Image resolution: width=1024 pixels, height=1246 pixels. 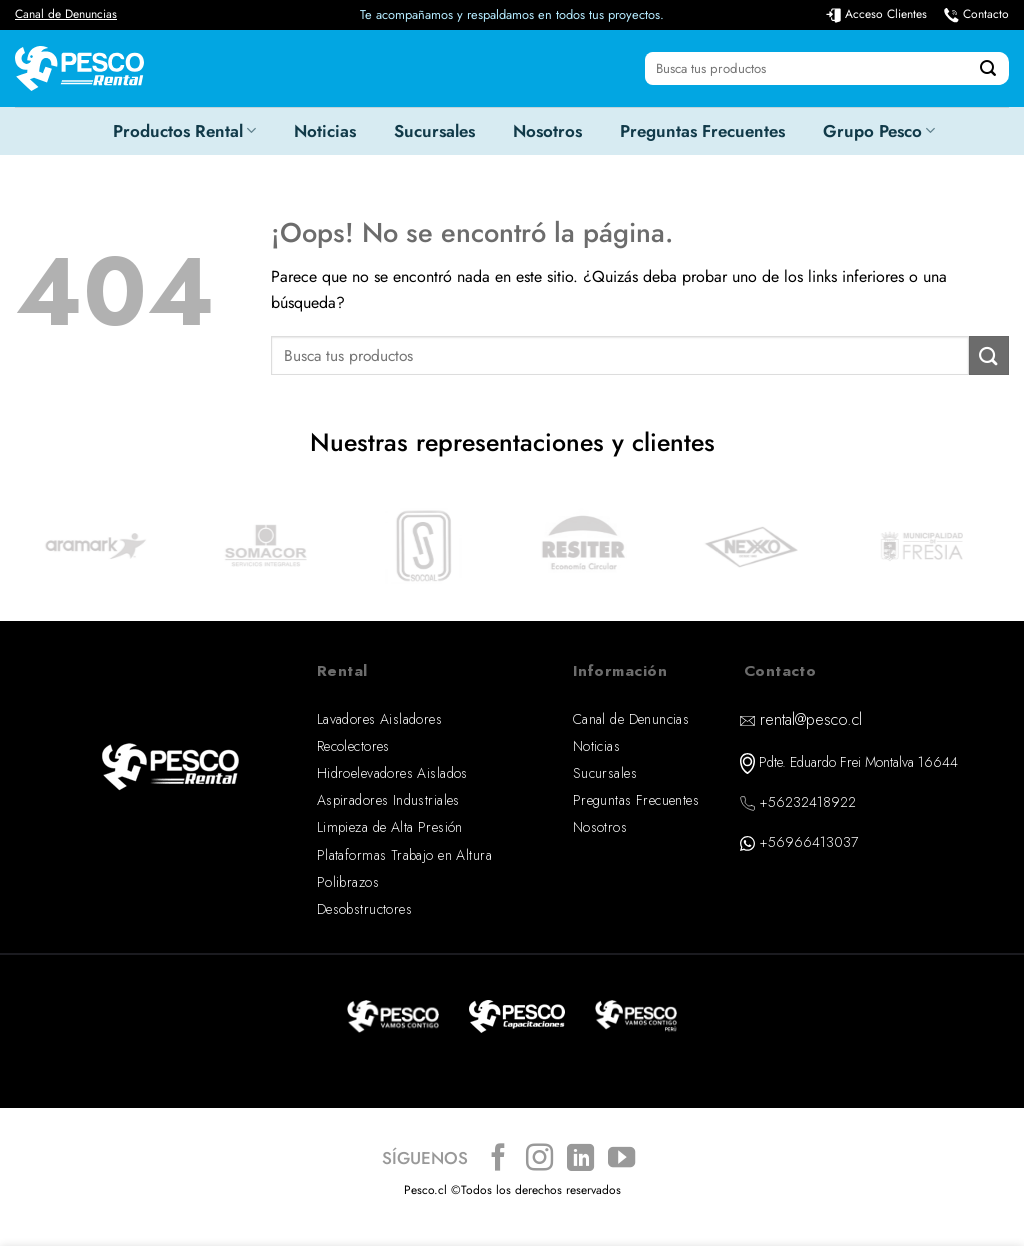 I want to click on Nosotros, so click(x=547, y=131).